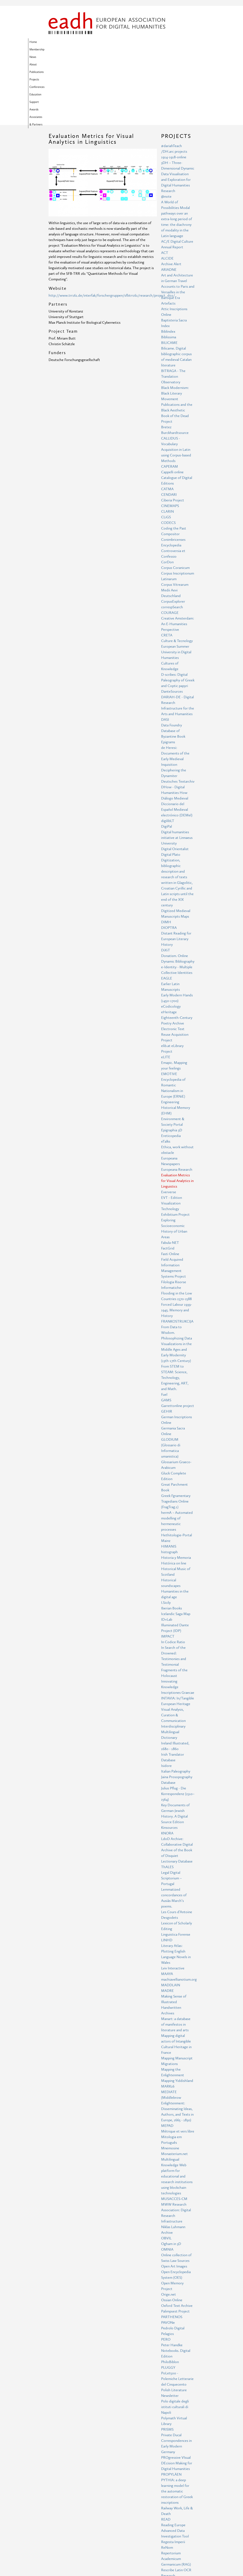 This screenshot has width=243, height=2576. I want to click on Mnemosine, so click(170, 2081).